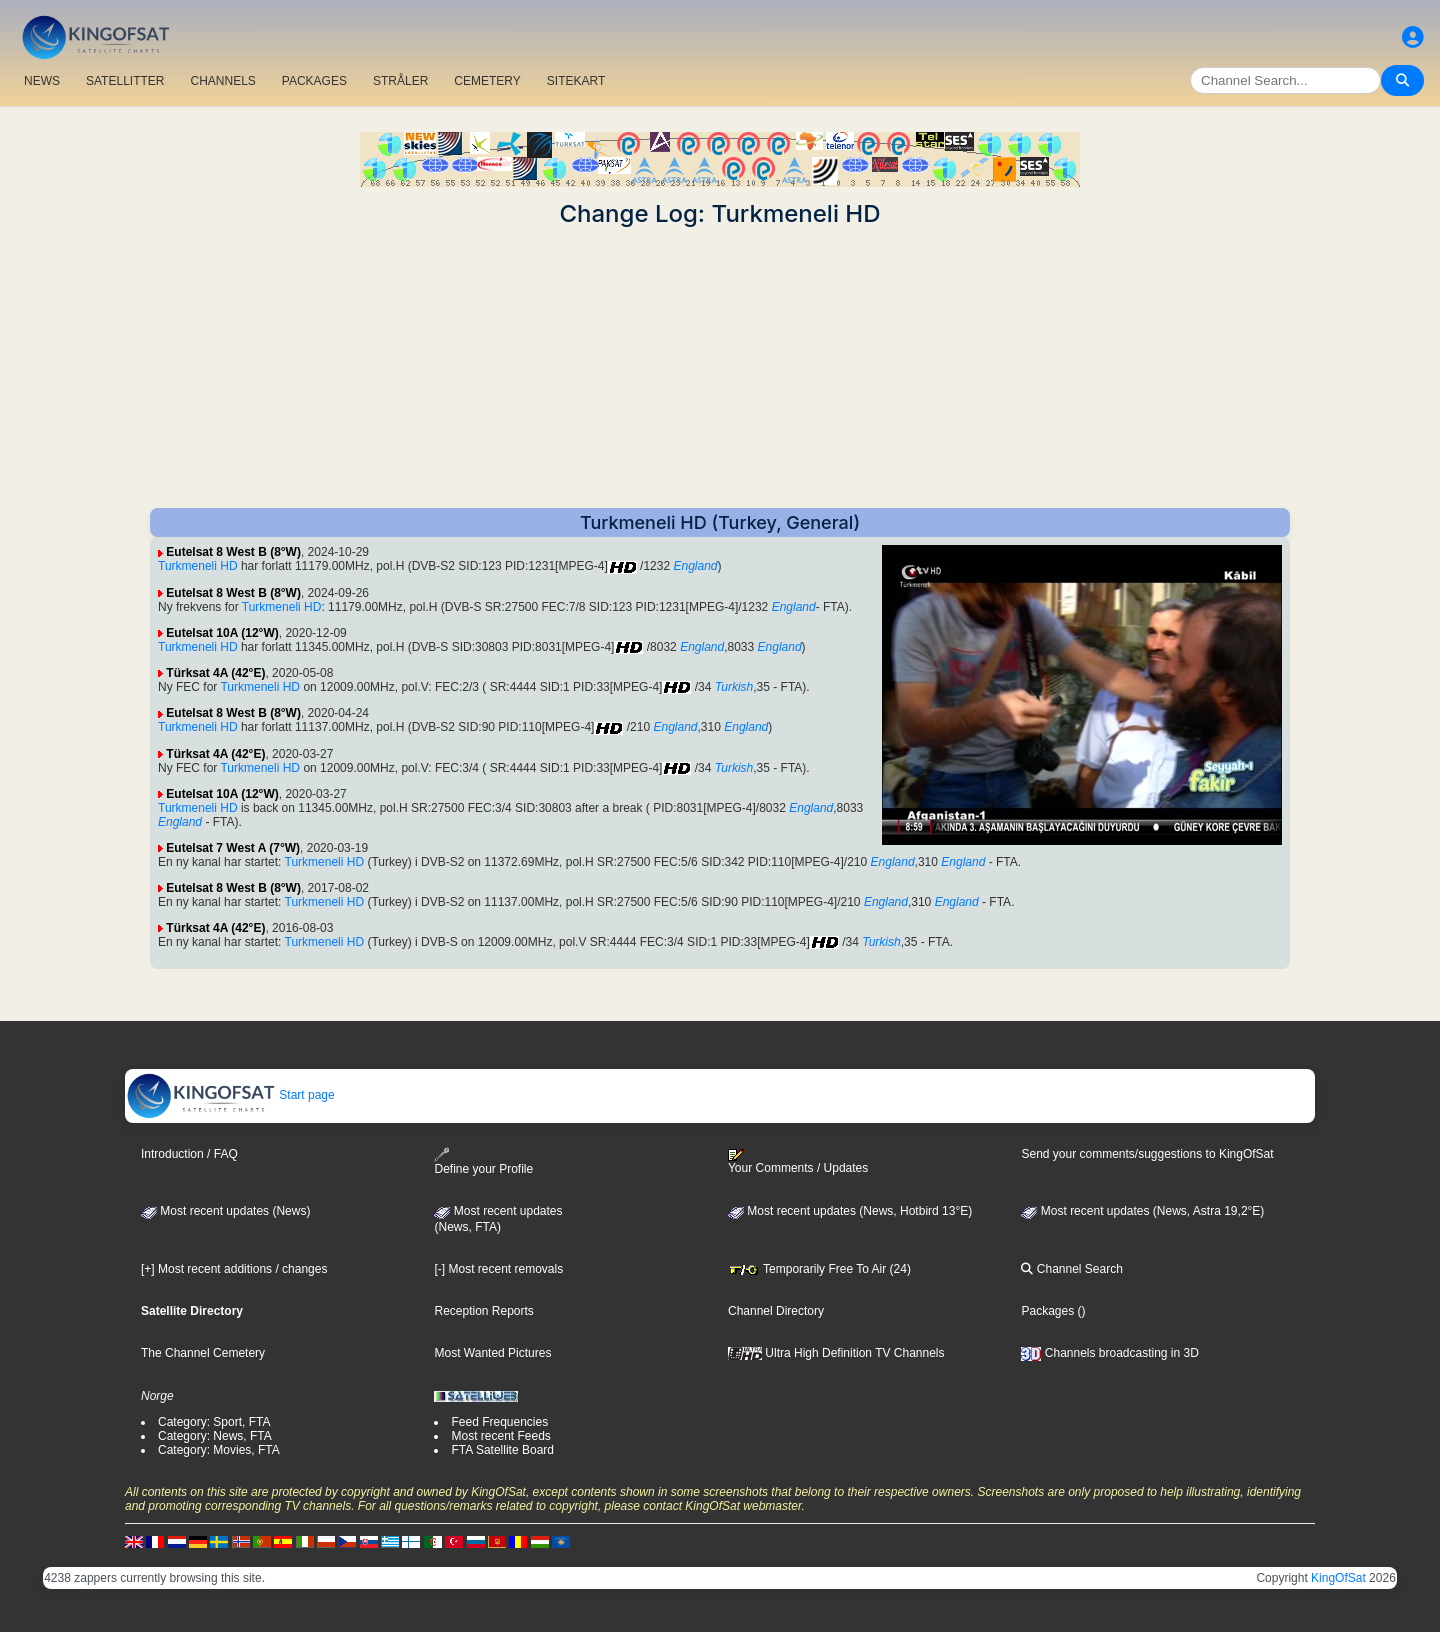 The height and width of the screenshot is (1632, 1440). Describe the element at coordinates (487, 81) in the screenshot. I see `CEMETERY` at that location.